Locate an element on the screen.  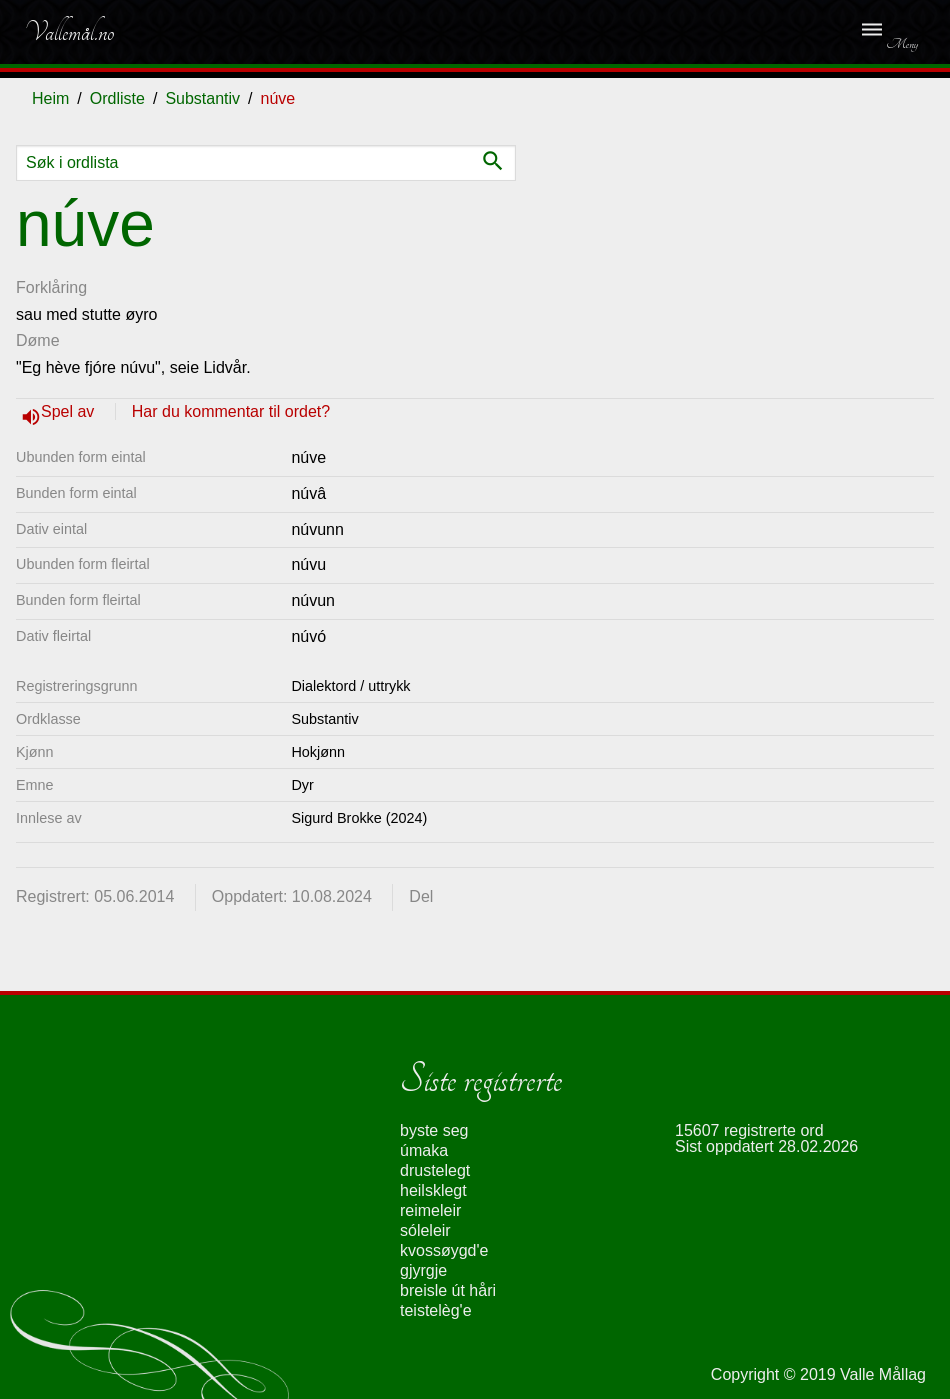
Vallemål.no is located at coordinates (69, 32).